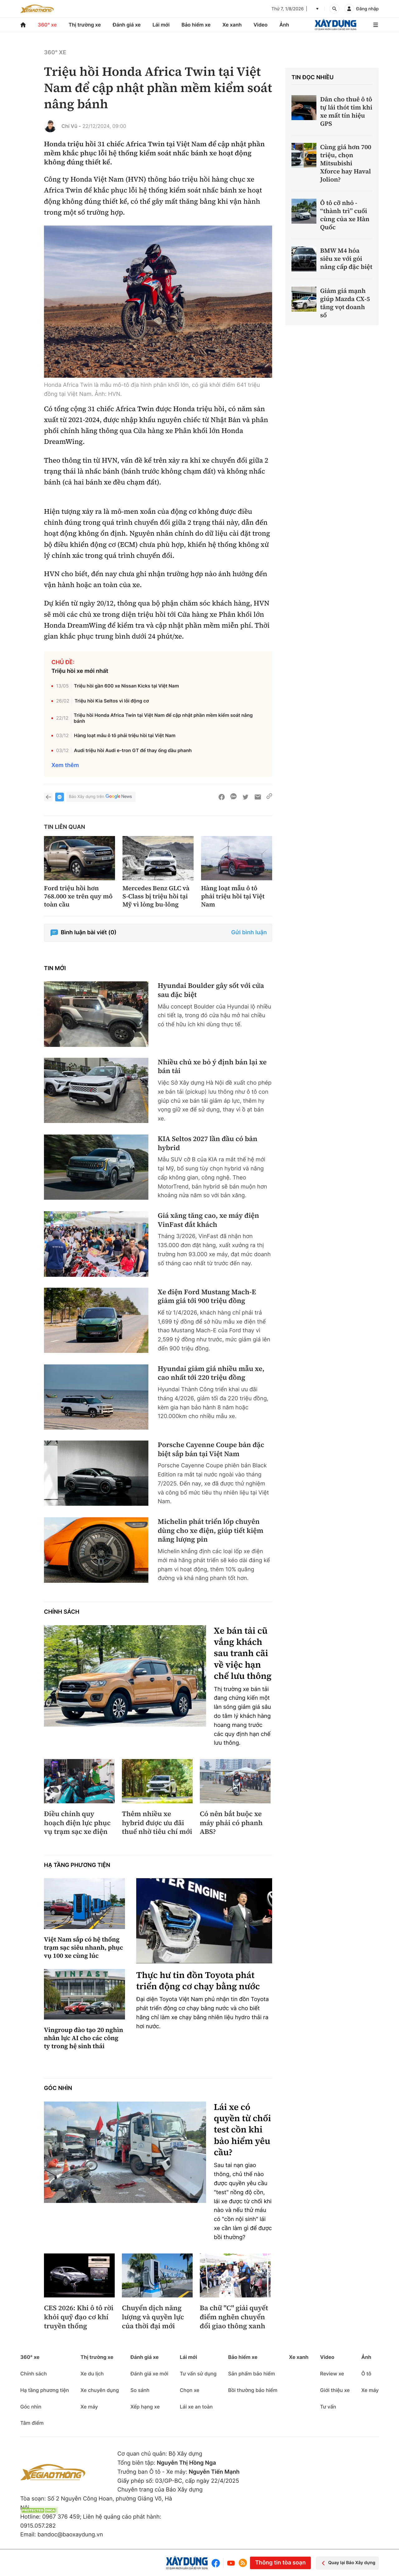 Image resolution: width=399 pixels, height=2576 pixels. What do you see at coordinates (335, 2390) in the screenshot?
I see `Giới thiệu xe` at bounding box center [335, 2390].